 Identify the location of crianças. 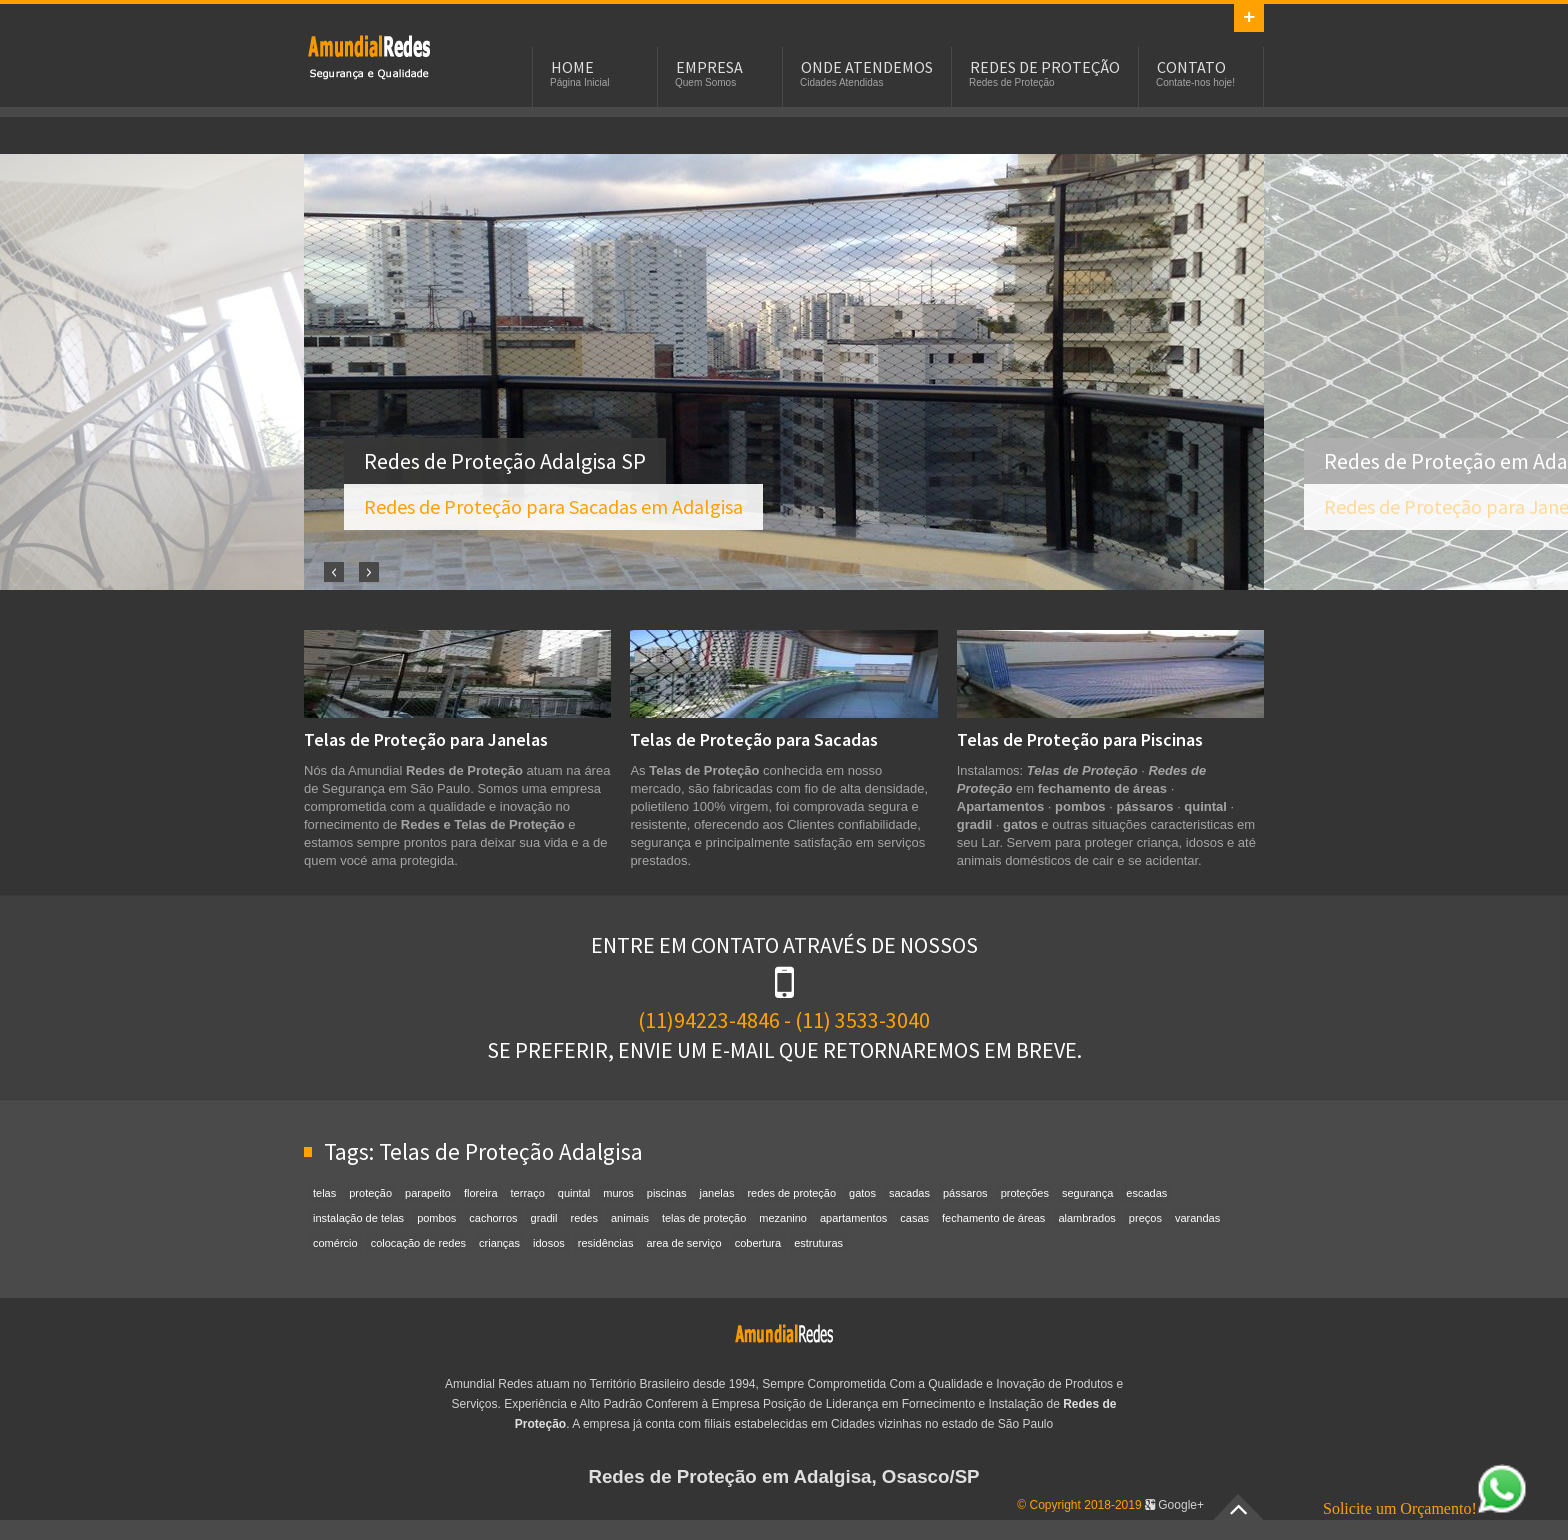
(499, 1243).